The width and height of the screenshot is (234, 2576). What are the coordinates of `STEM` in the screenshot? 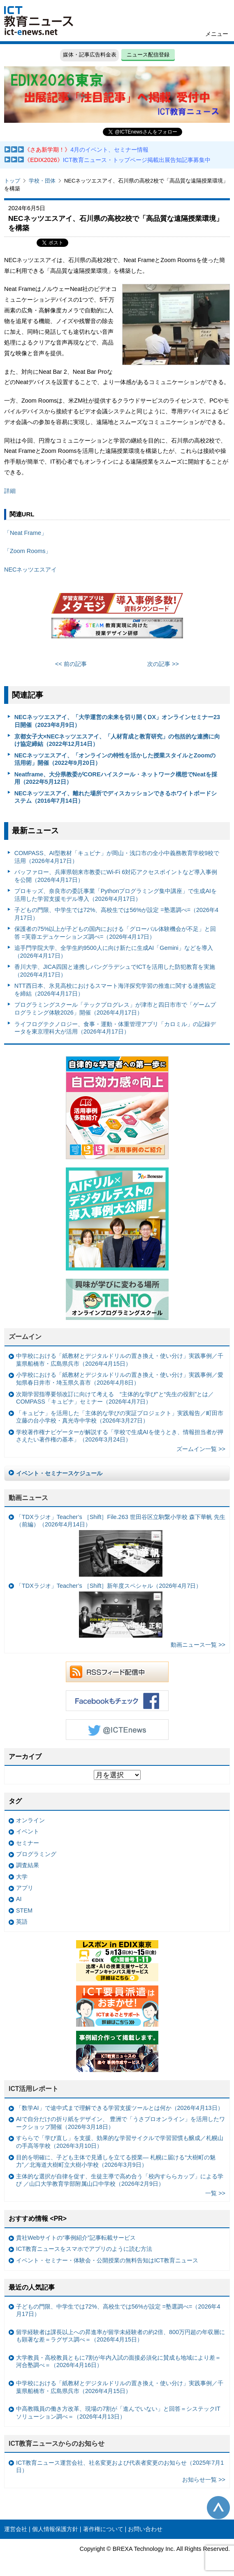 It's located at (24, 1910).